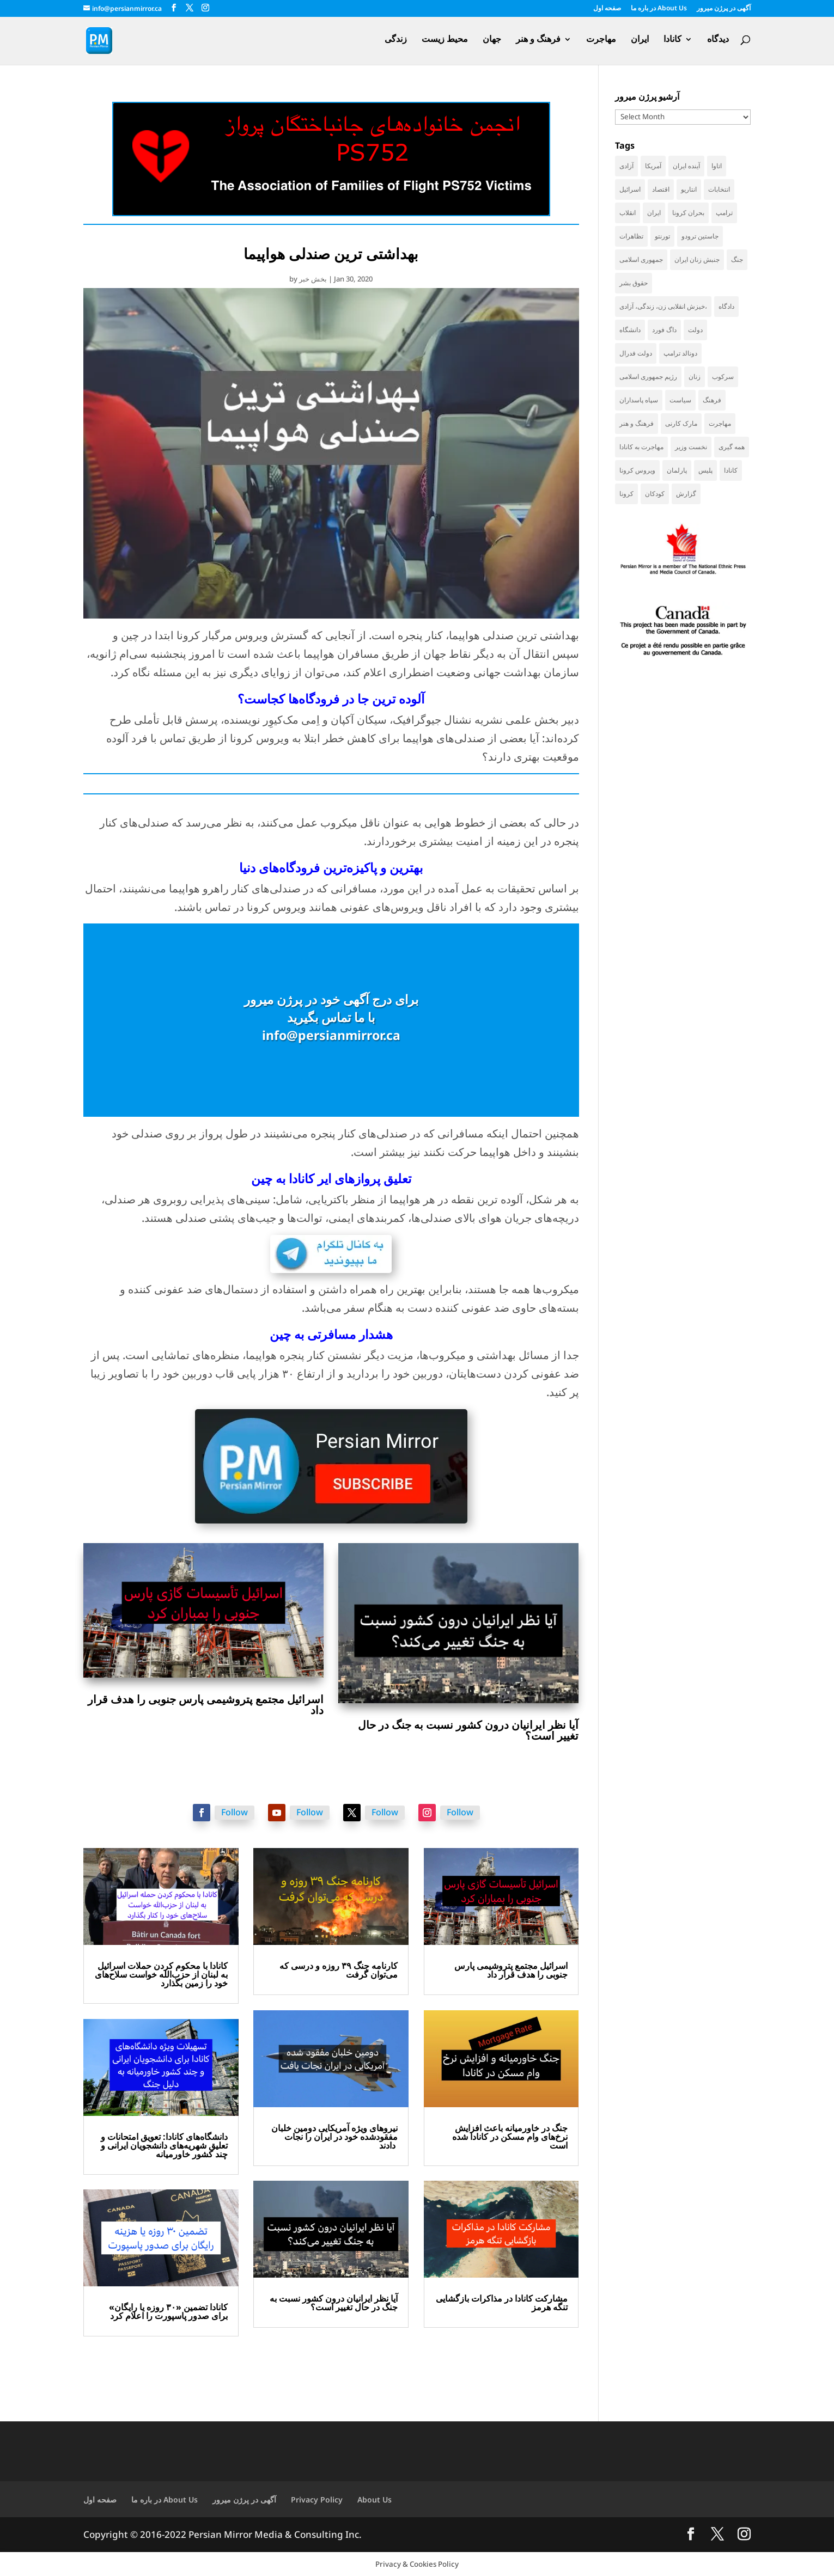  What do you see at coordinates (607, 9) in the screenshot?
I see `صفحه اول` at bounding box center [607, 9].